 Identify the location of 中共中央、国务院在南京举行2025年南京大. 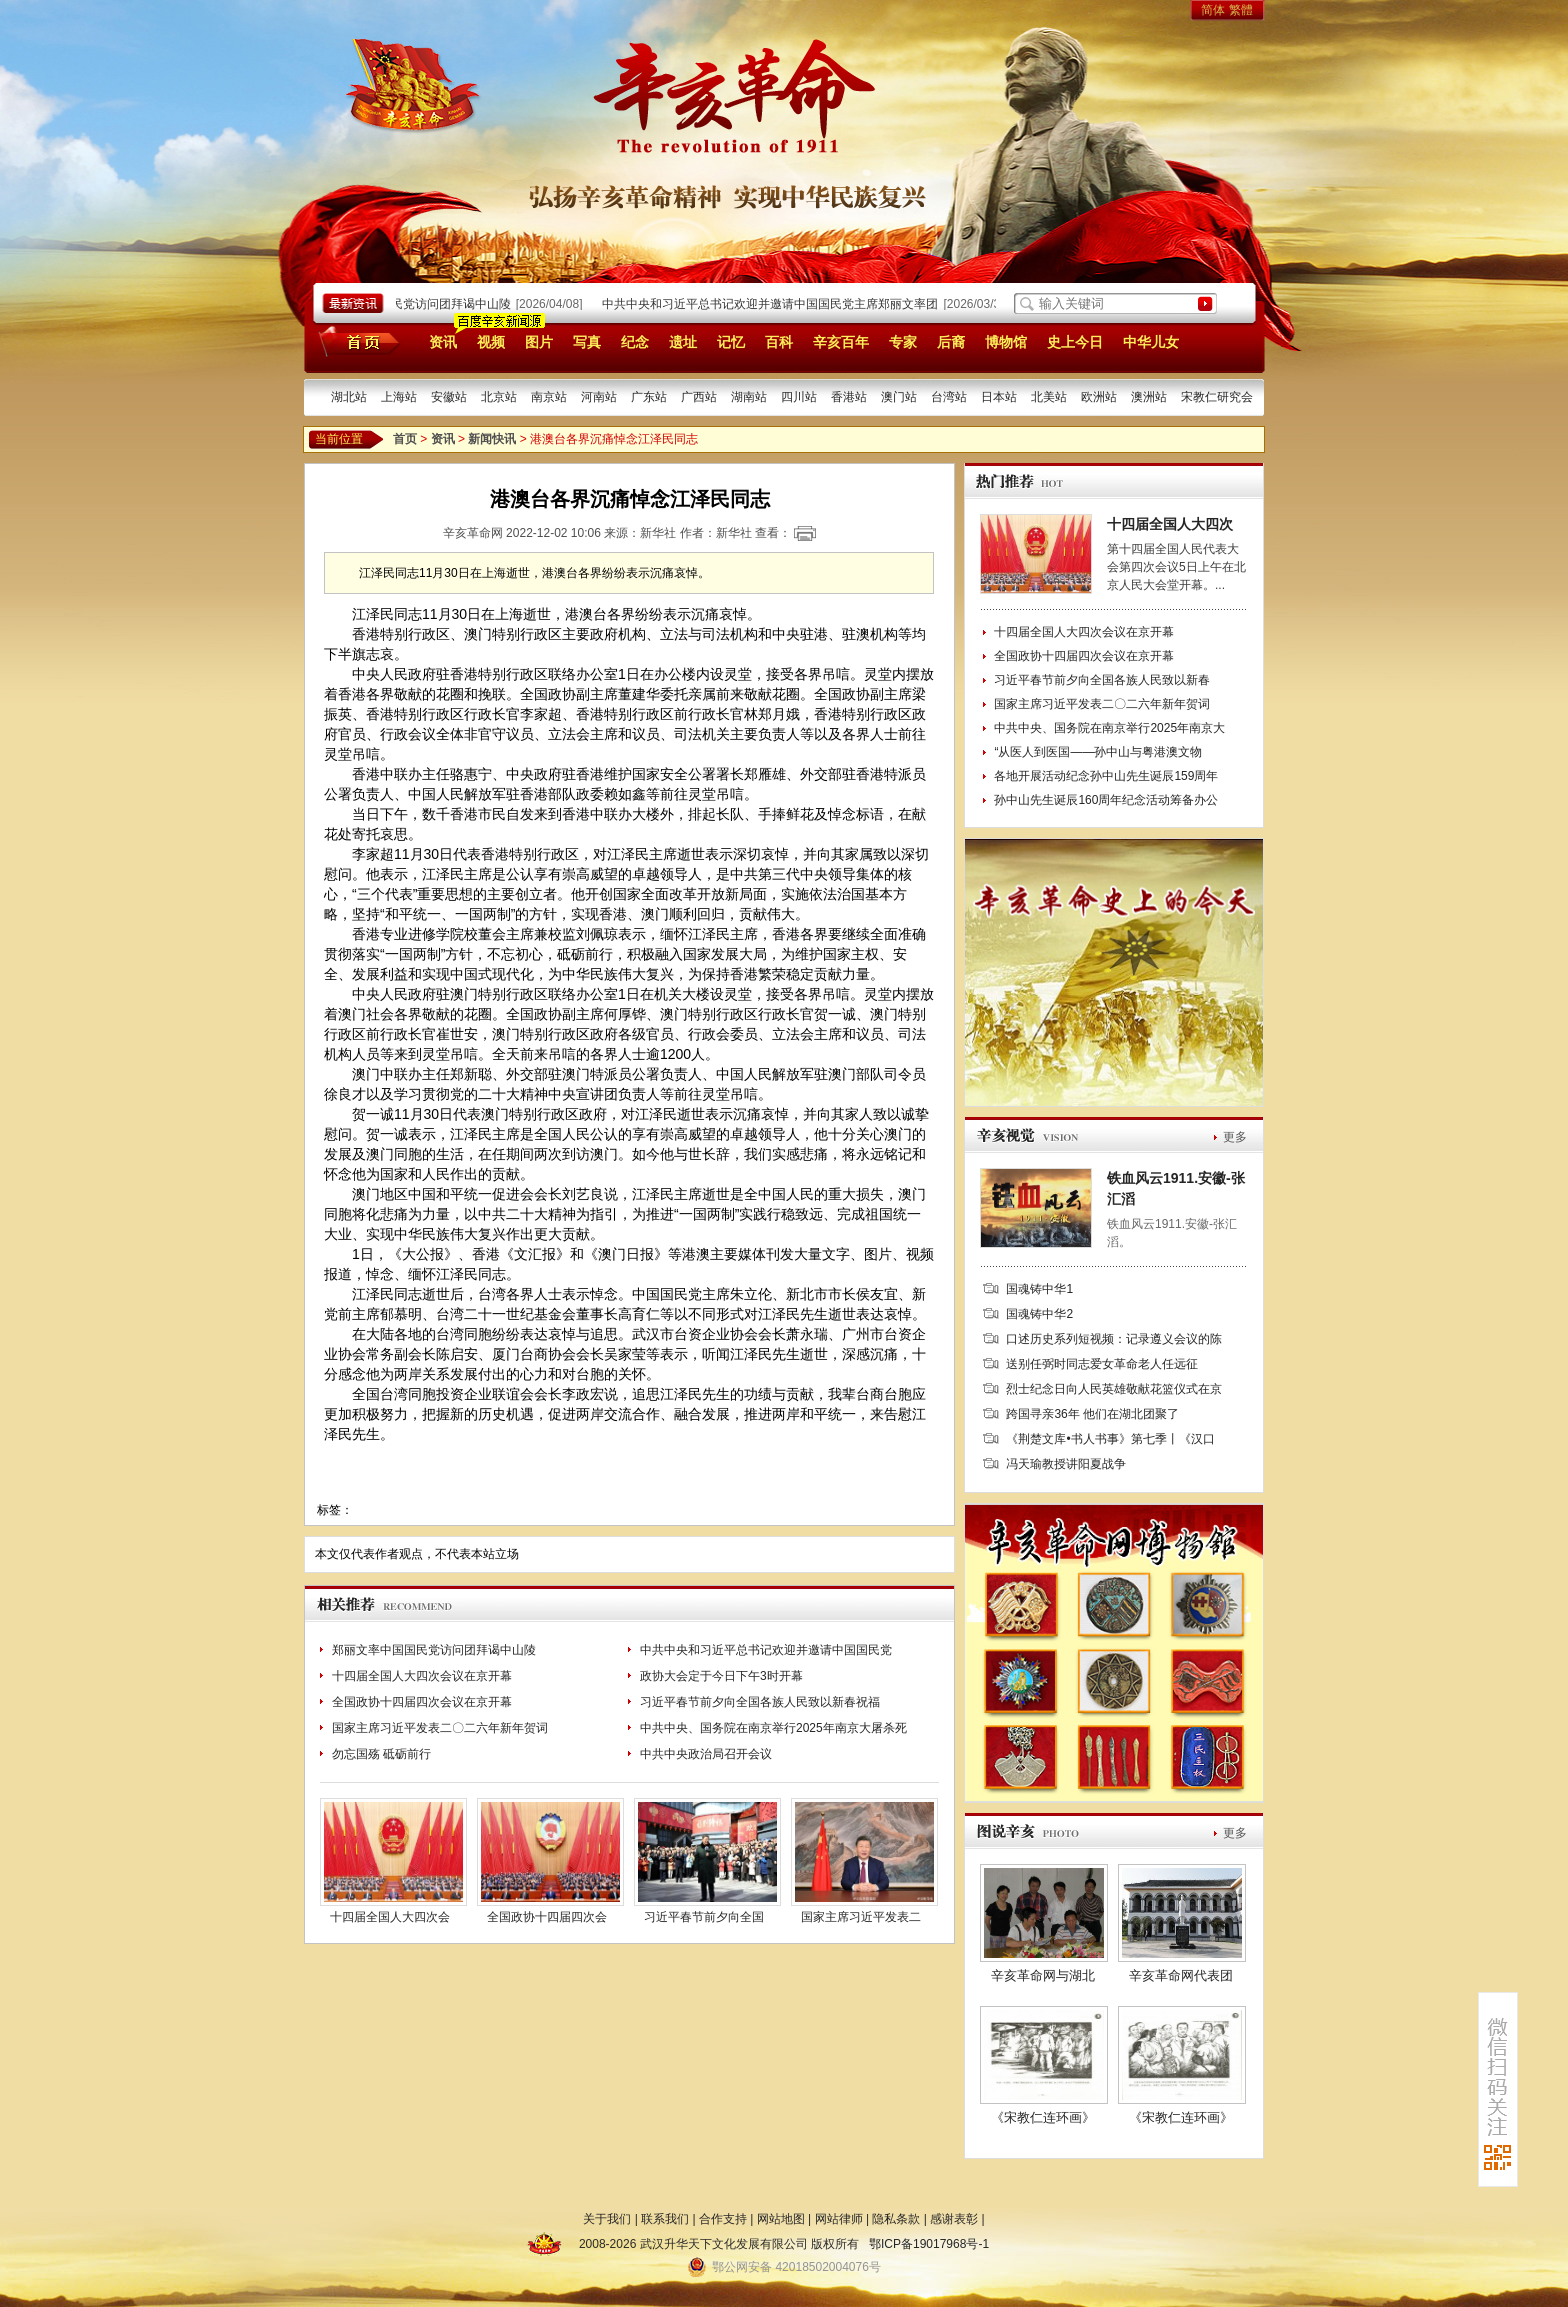
(1109, 728).